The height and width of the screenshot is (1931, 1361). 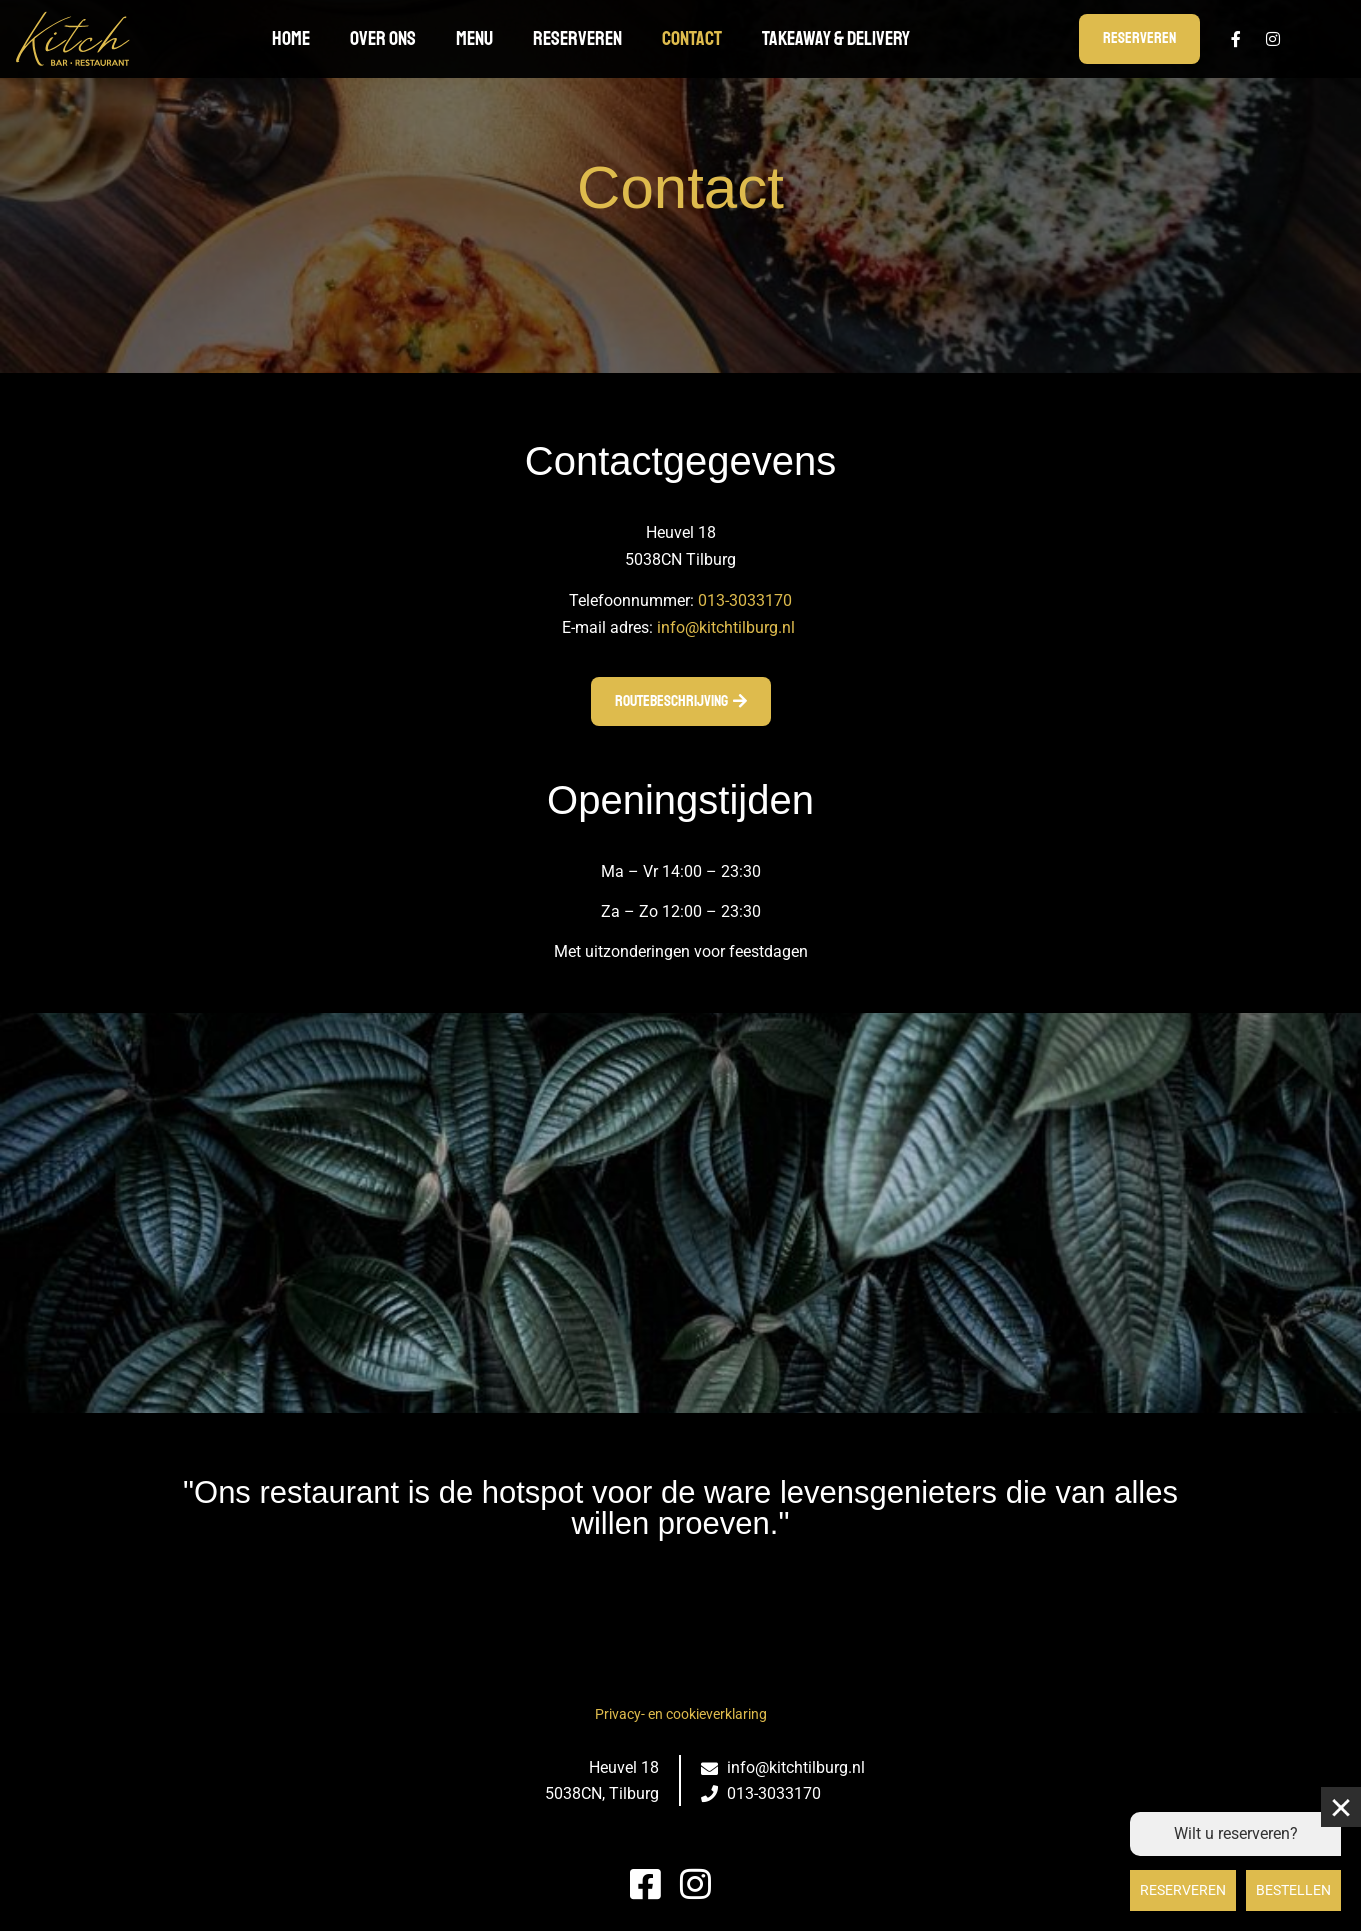 I want to click on Contact, so click(x=692, y=38).